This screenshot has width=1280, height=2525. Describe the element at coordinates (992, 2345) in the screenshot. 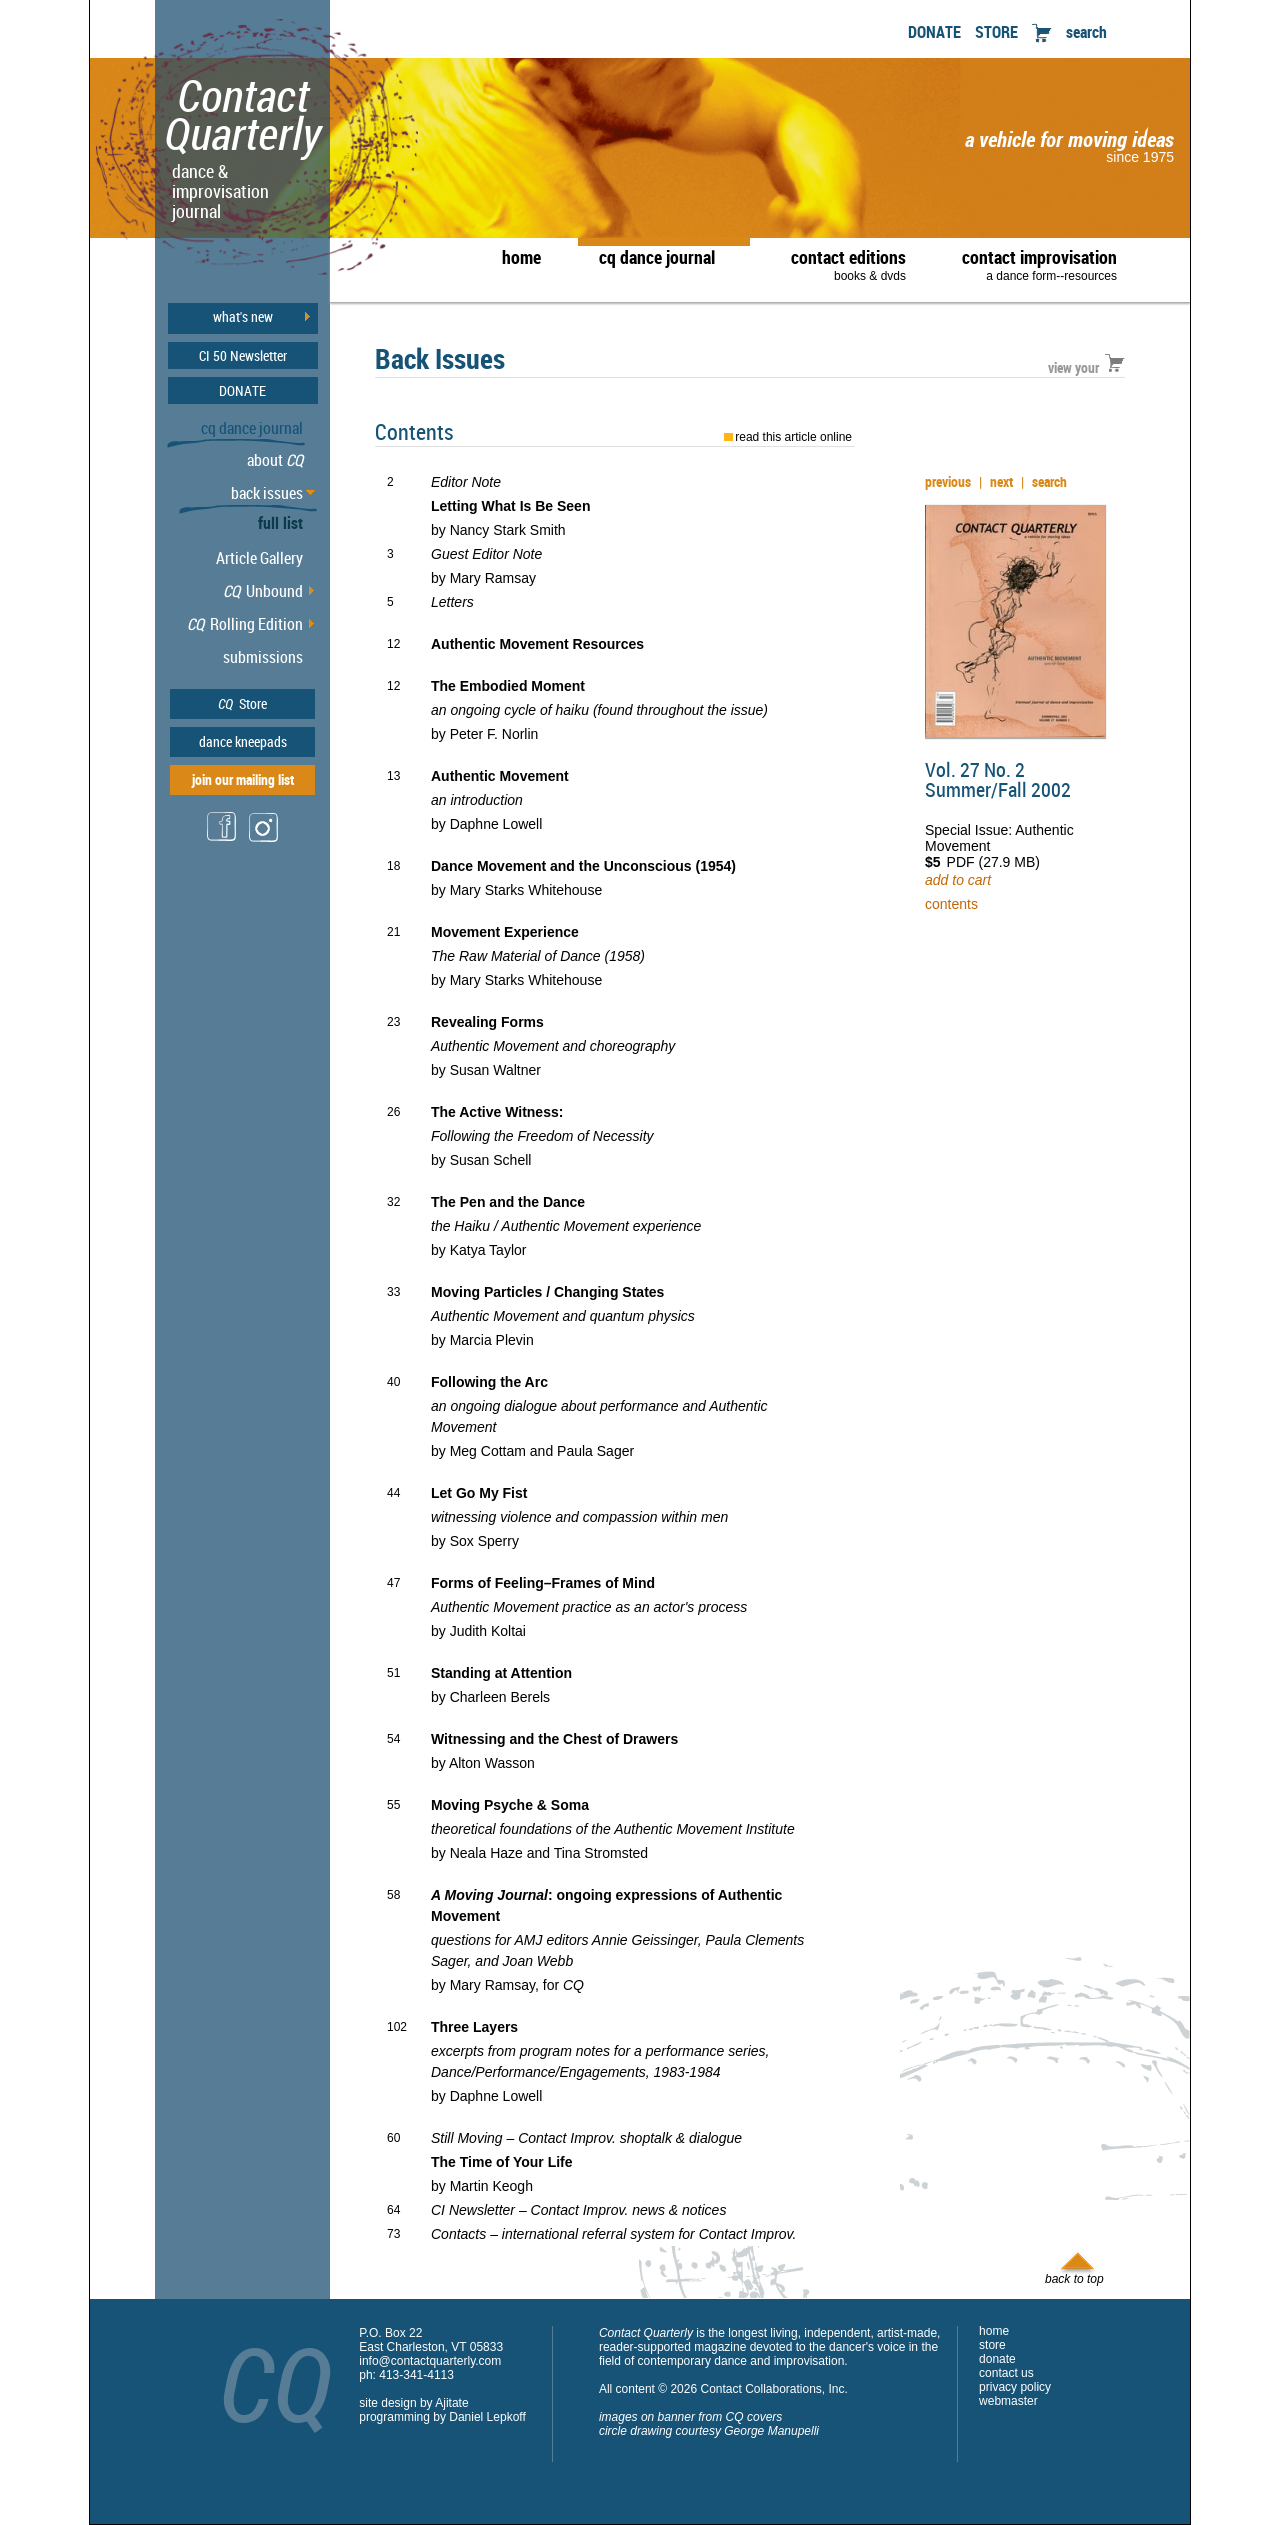

I see `store` at that location.